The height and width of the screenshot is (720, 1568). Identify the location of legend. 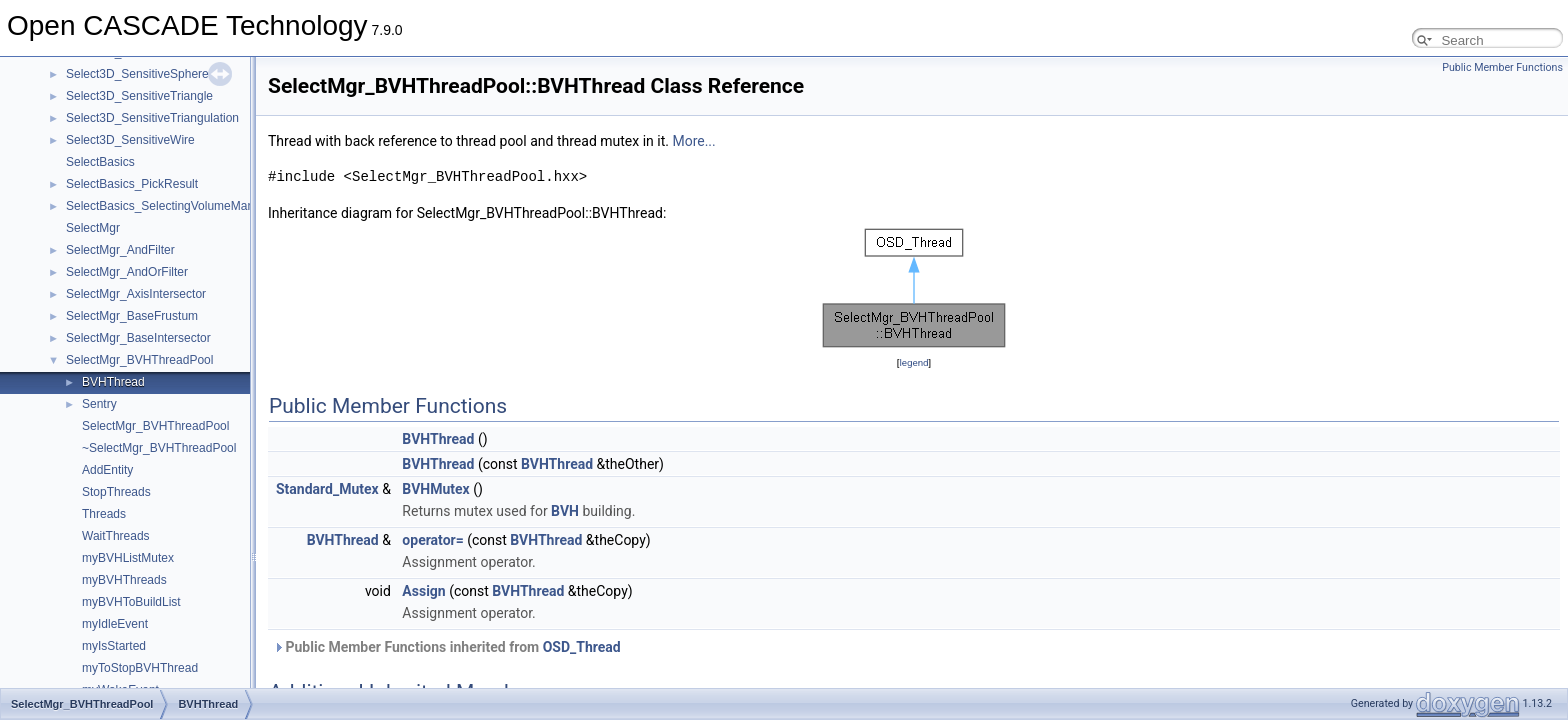
(913, 362).